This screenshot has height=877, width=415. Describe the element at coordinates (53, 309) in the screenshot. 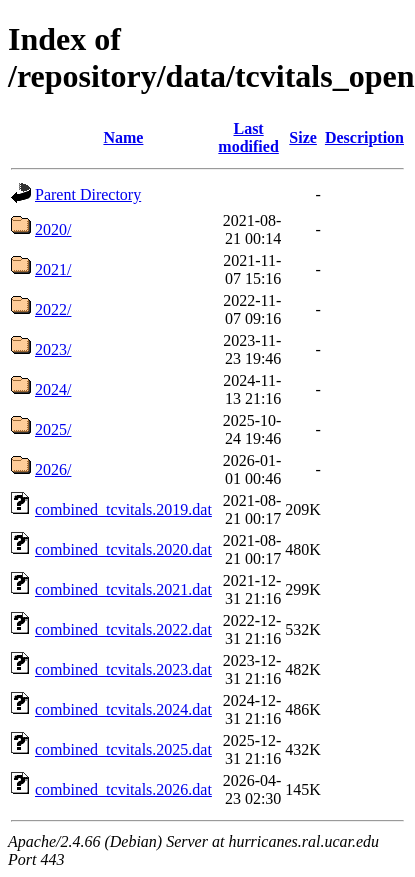

I see `2022/` at that location.